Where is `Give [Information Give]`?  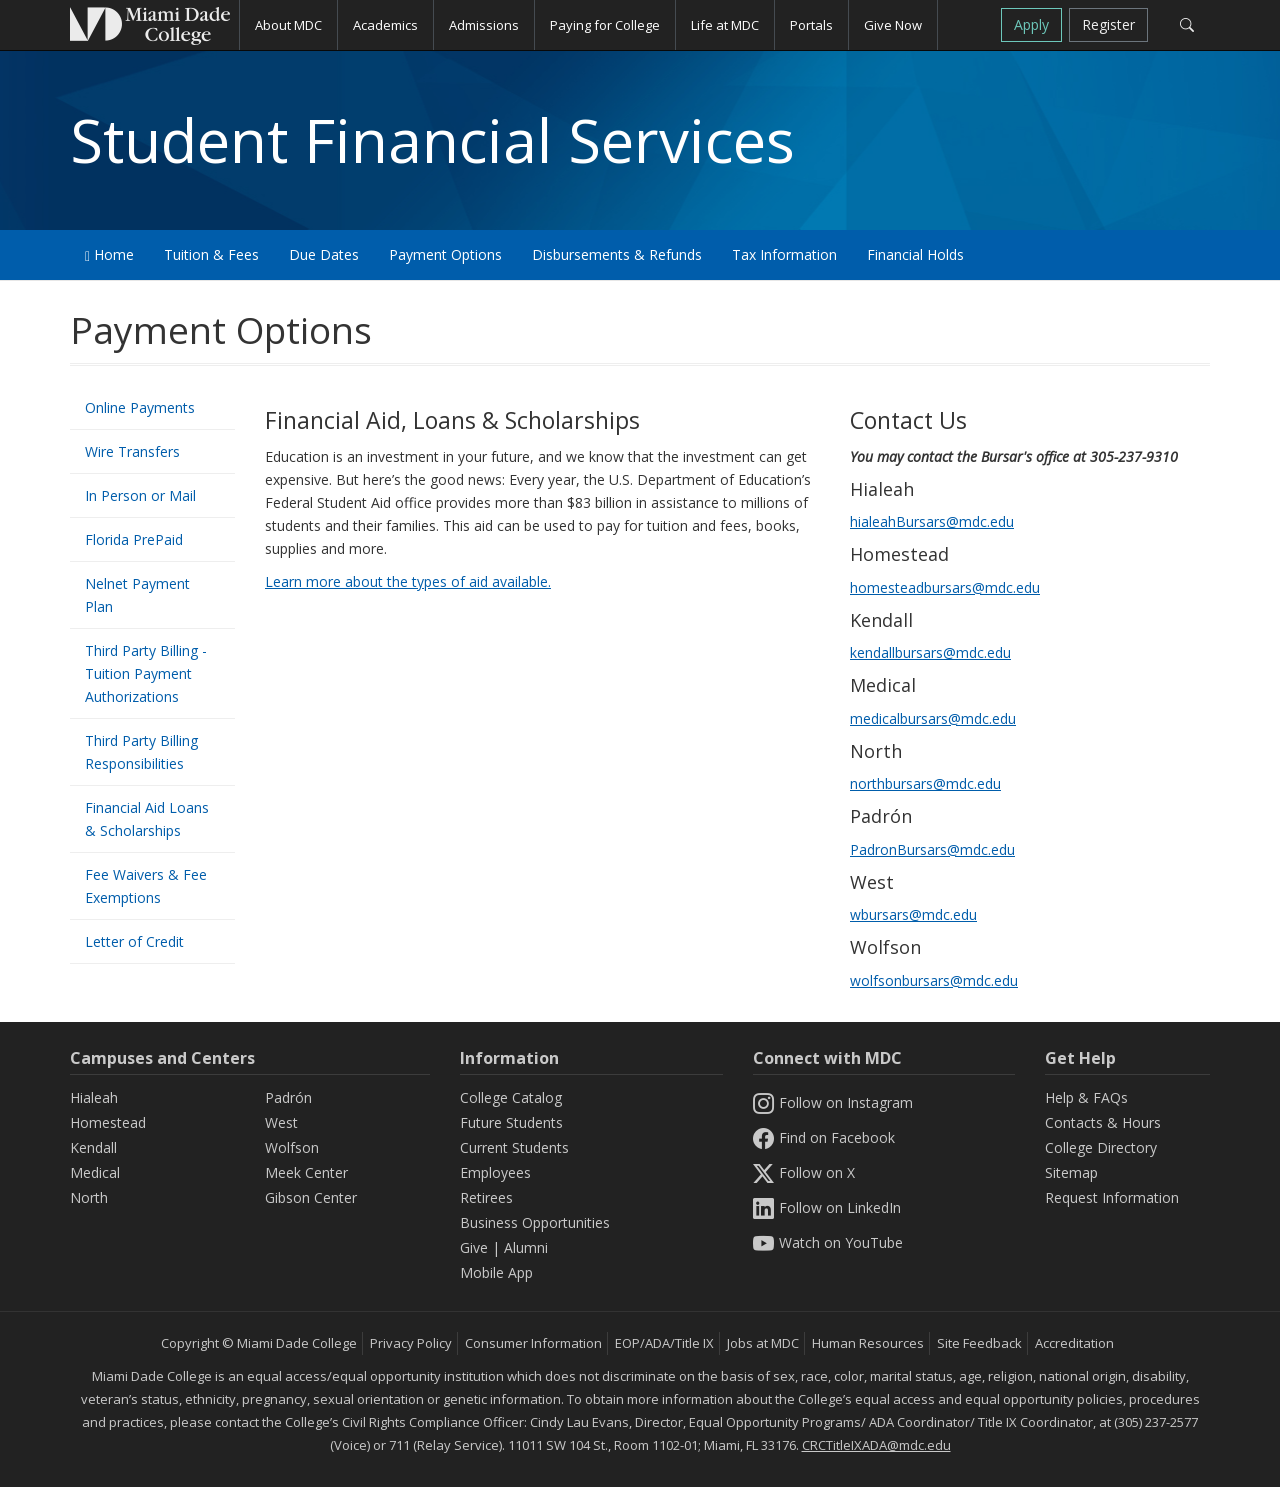 Give [Information Give] is located at coordinates (474, 1247).